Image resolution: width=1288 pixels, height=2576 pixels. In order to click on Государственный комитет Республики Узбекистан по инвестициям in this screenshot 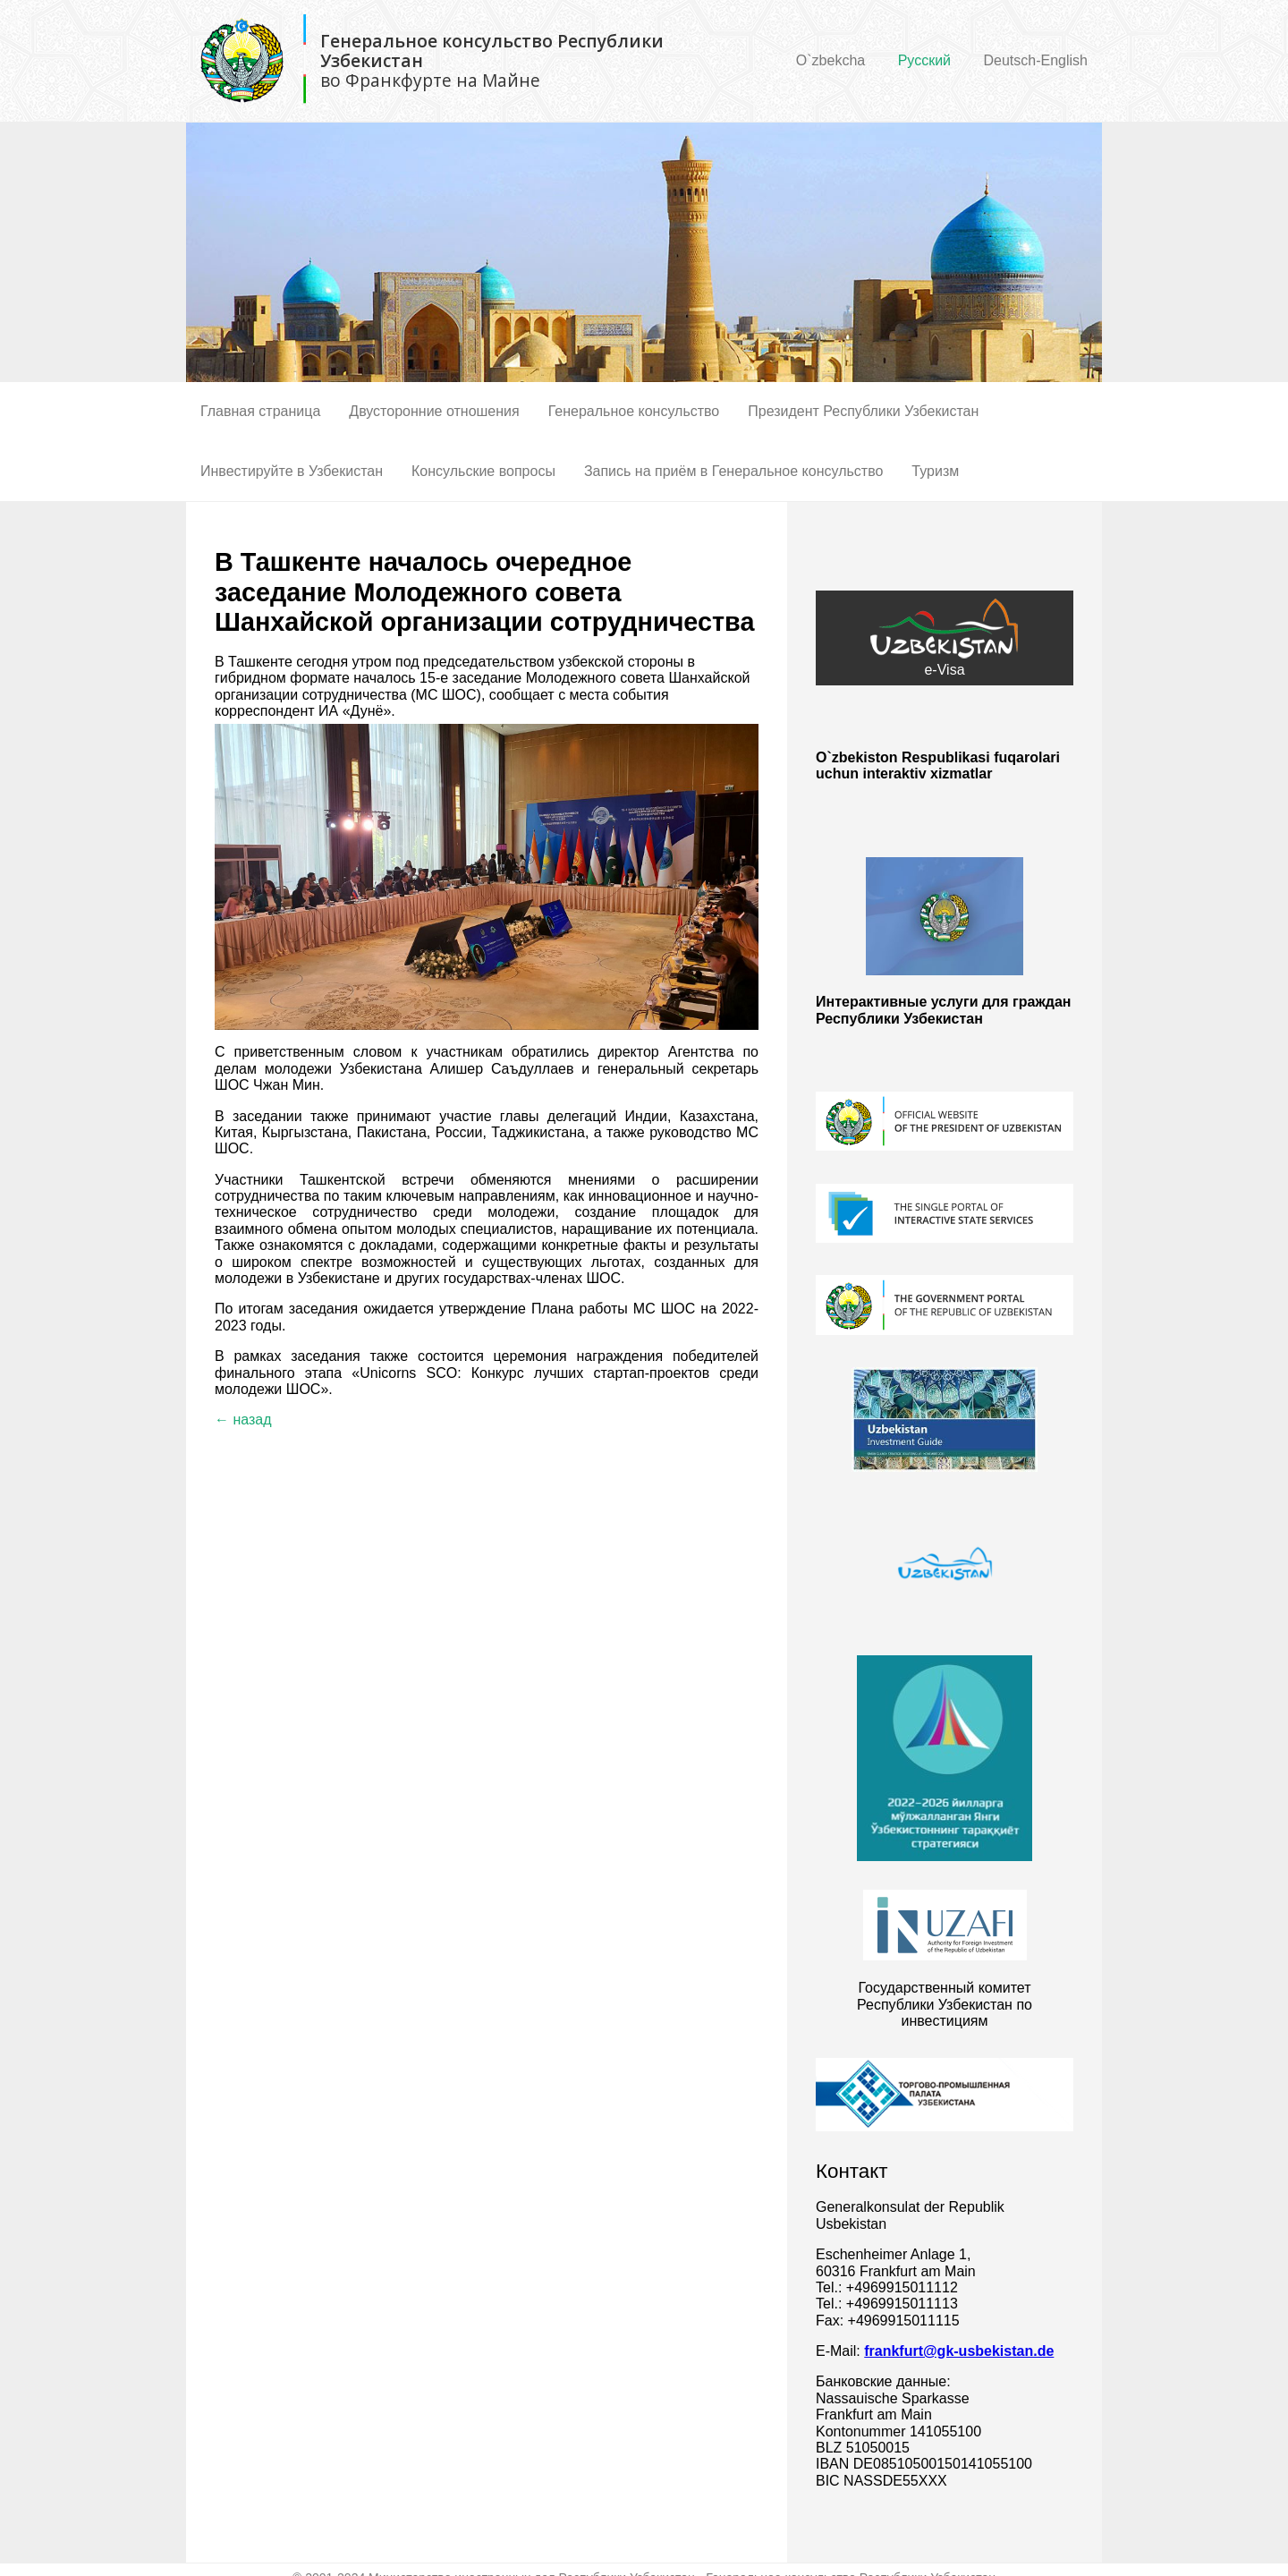, I will do `click(944, 2004)`.